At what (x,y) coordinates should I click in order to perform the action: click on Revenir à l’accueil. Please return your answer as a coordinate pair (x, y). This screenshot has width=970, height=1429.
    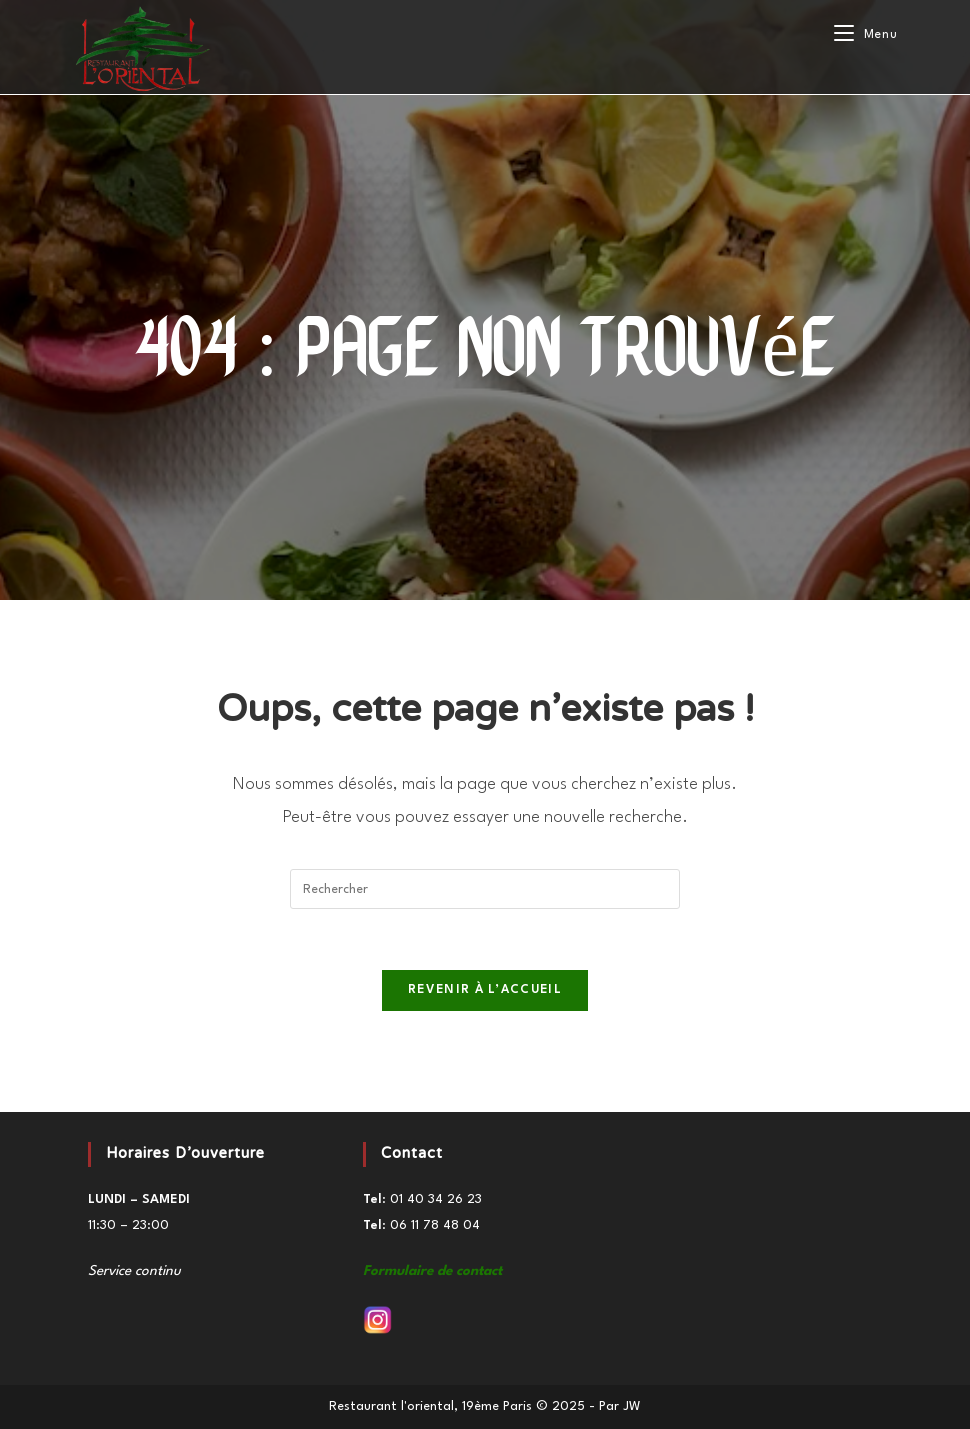
    Looking at the image, I should click on (485, 990).